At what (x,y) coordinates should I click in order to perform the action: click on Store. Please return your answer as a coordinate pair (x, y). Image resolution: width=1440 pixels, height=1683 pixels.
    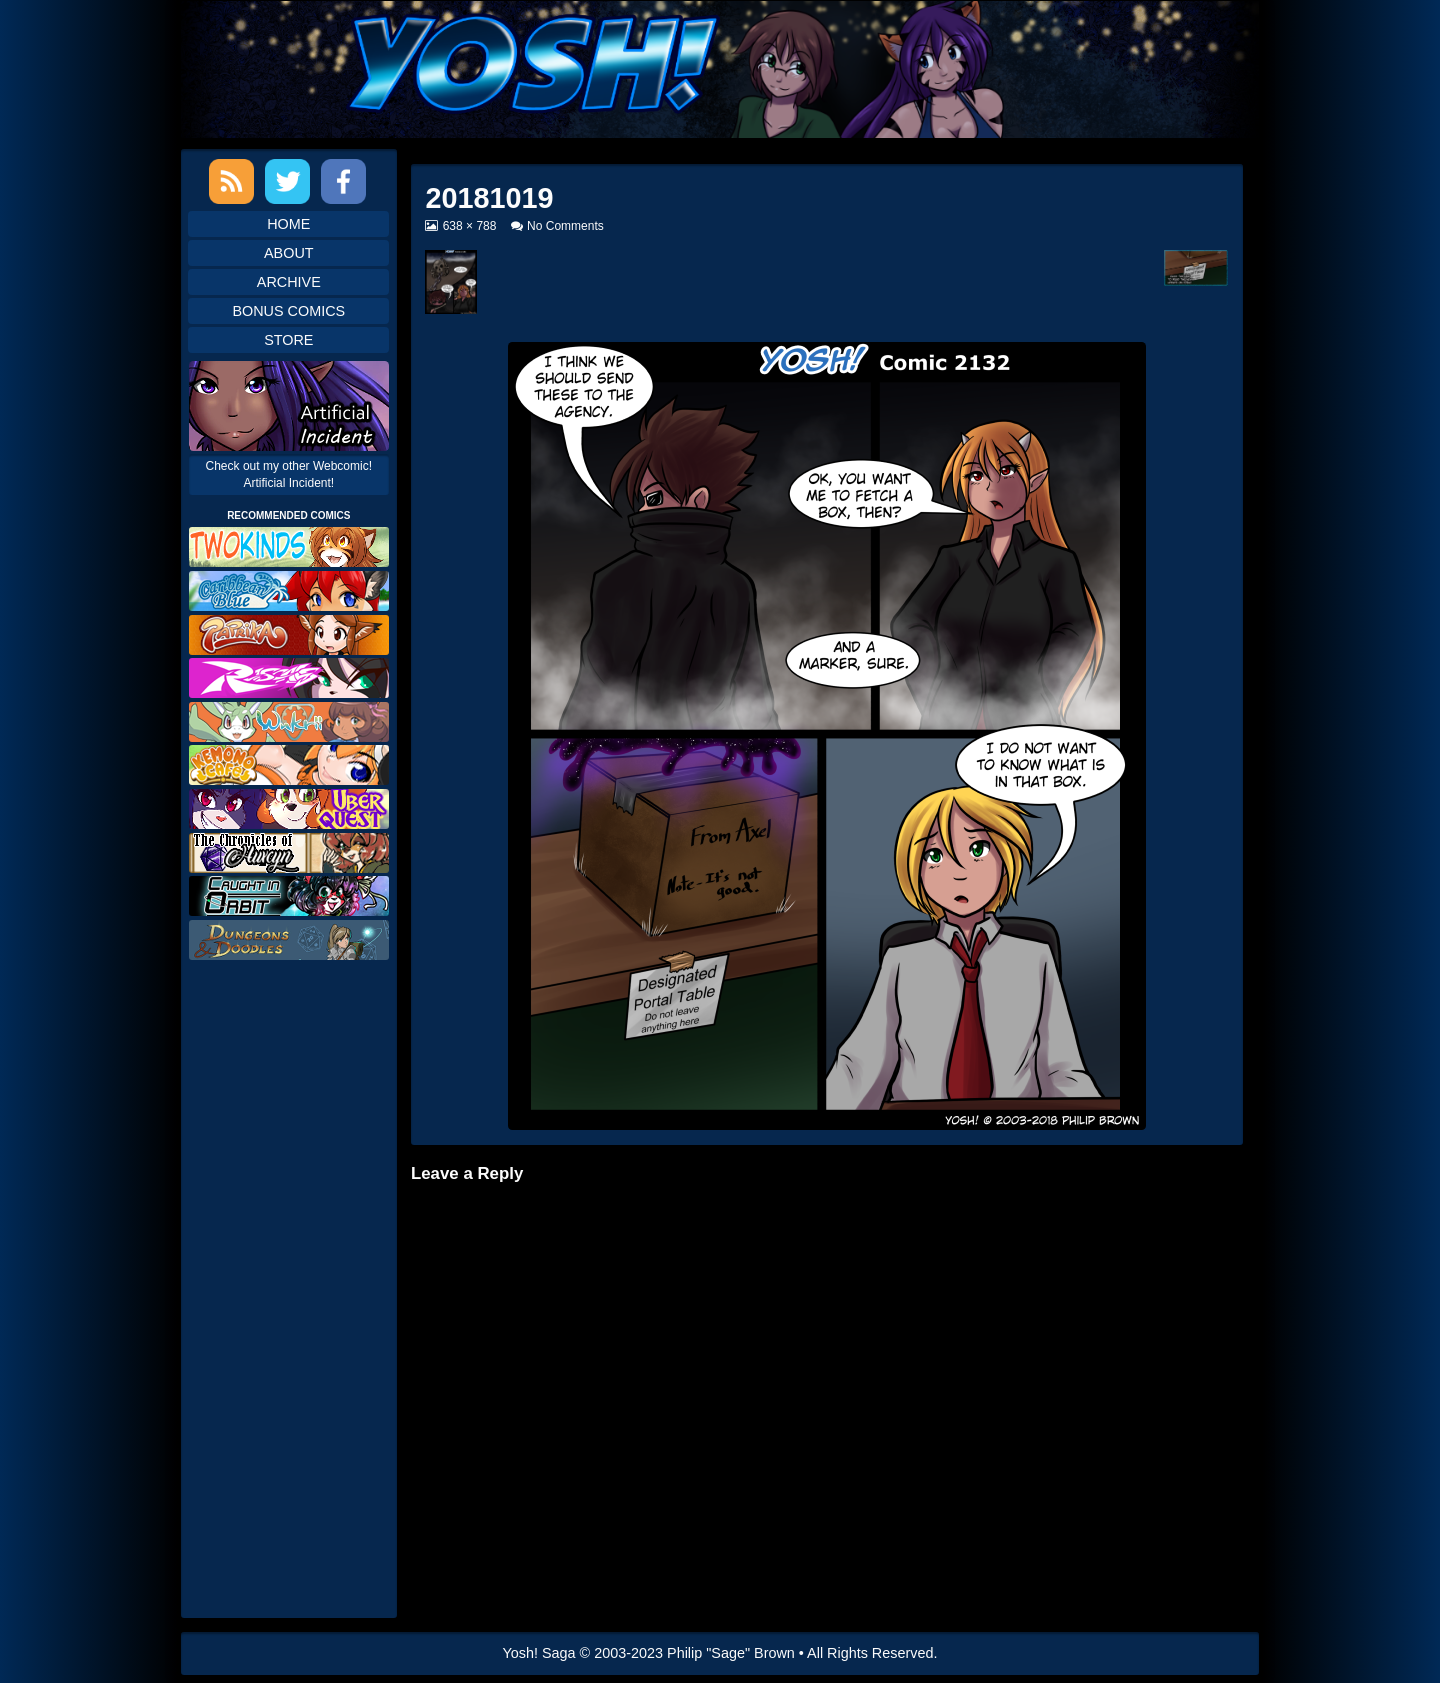
    Looking at the image, I should click on (288, 340).